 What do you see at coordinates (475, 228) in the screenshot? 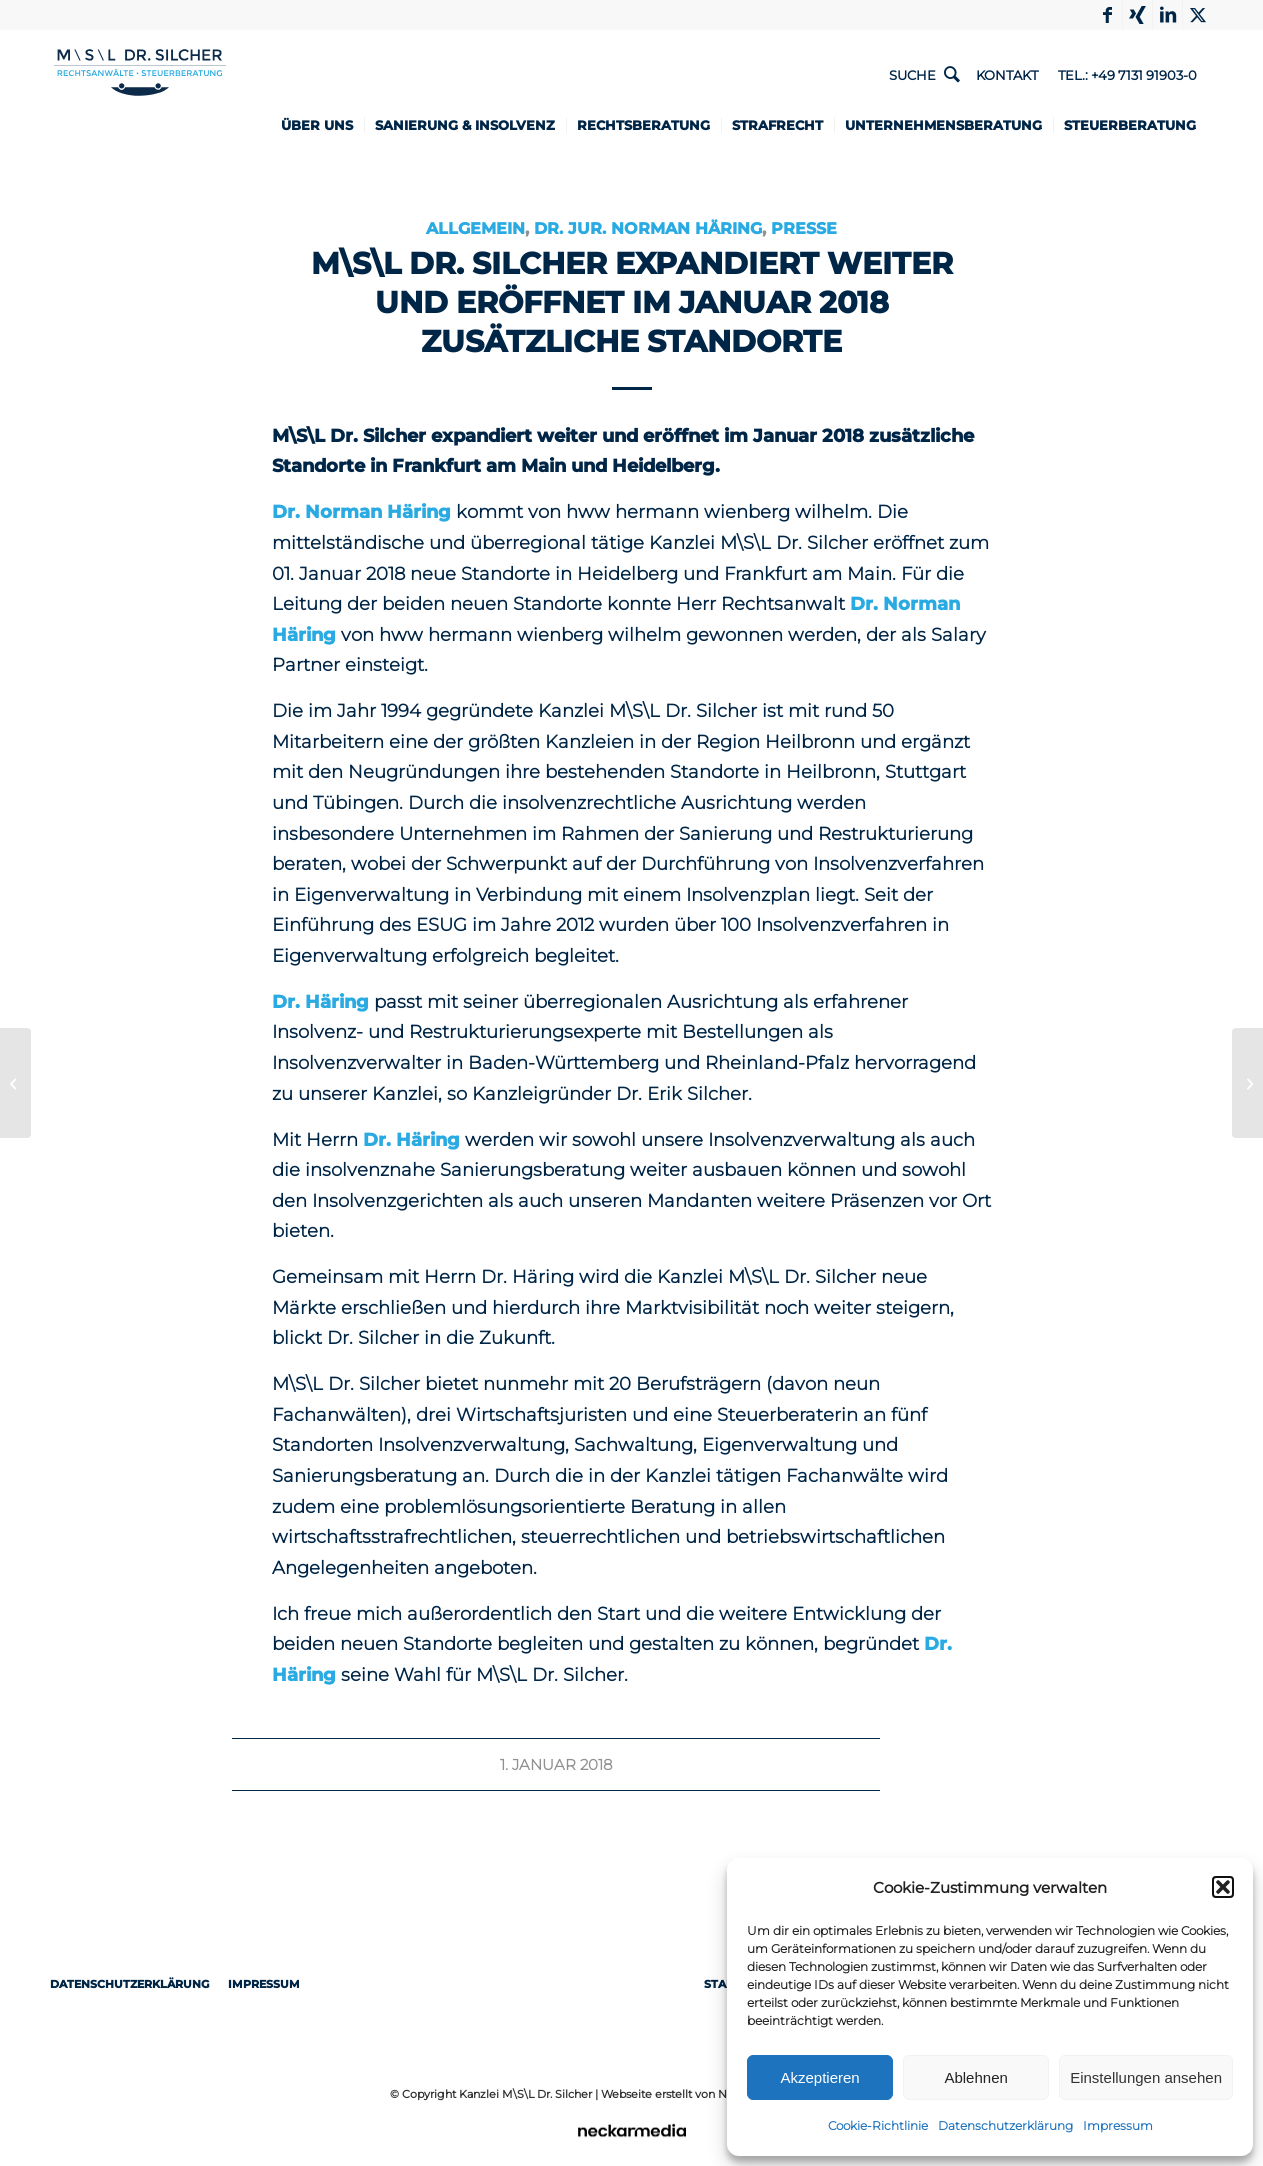
I see `Allgemein` at bounding box center [475, 228].